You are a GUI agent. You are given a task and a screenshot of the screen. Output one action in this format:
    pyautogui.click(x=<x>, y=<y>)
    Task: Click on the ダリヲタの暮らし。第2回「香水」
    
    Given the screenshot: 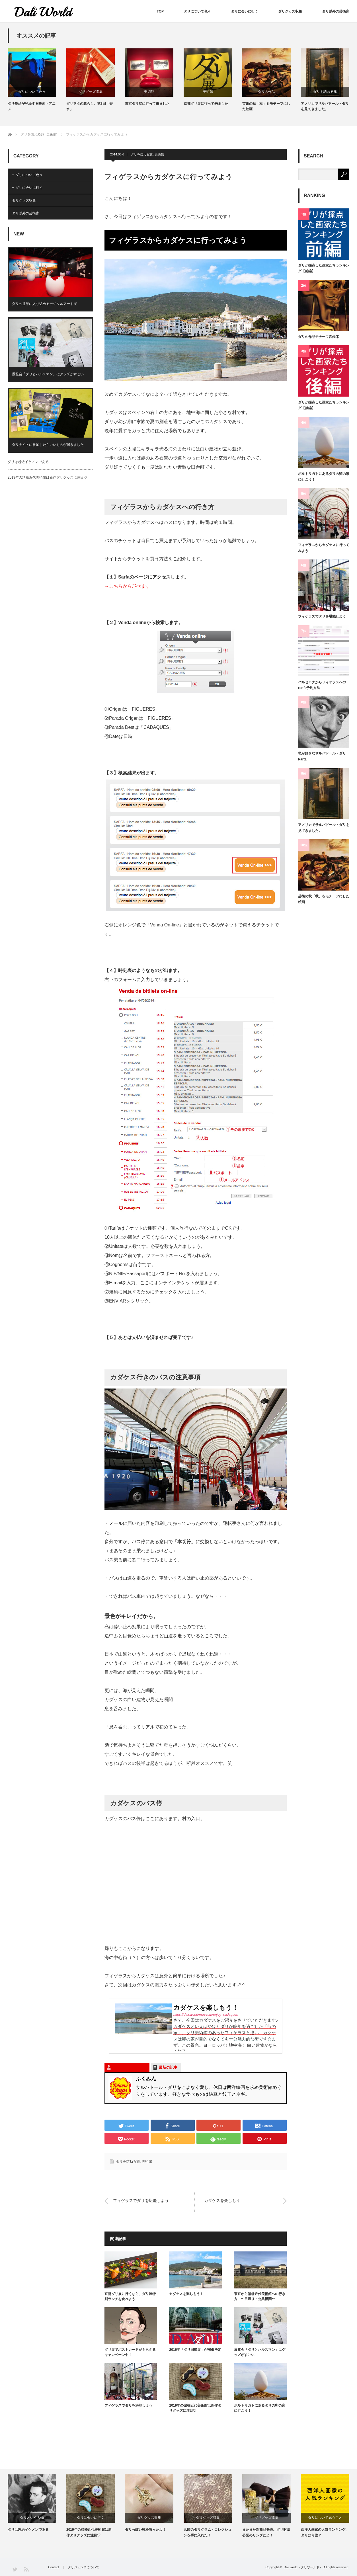 What is the action you would take?
    pyautogui.click(x=89, y=106)
    